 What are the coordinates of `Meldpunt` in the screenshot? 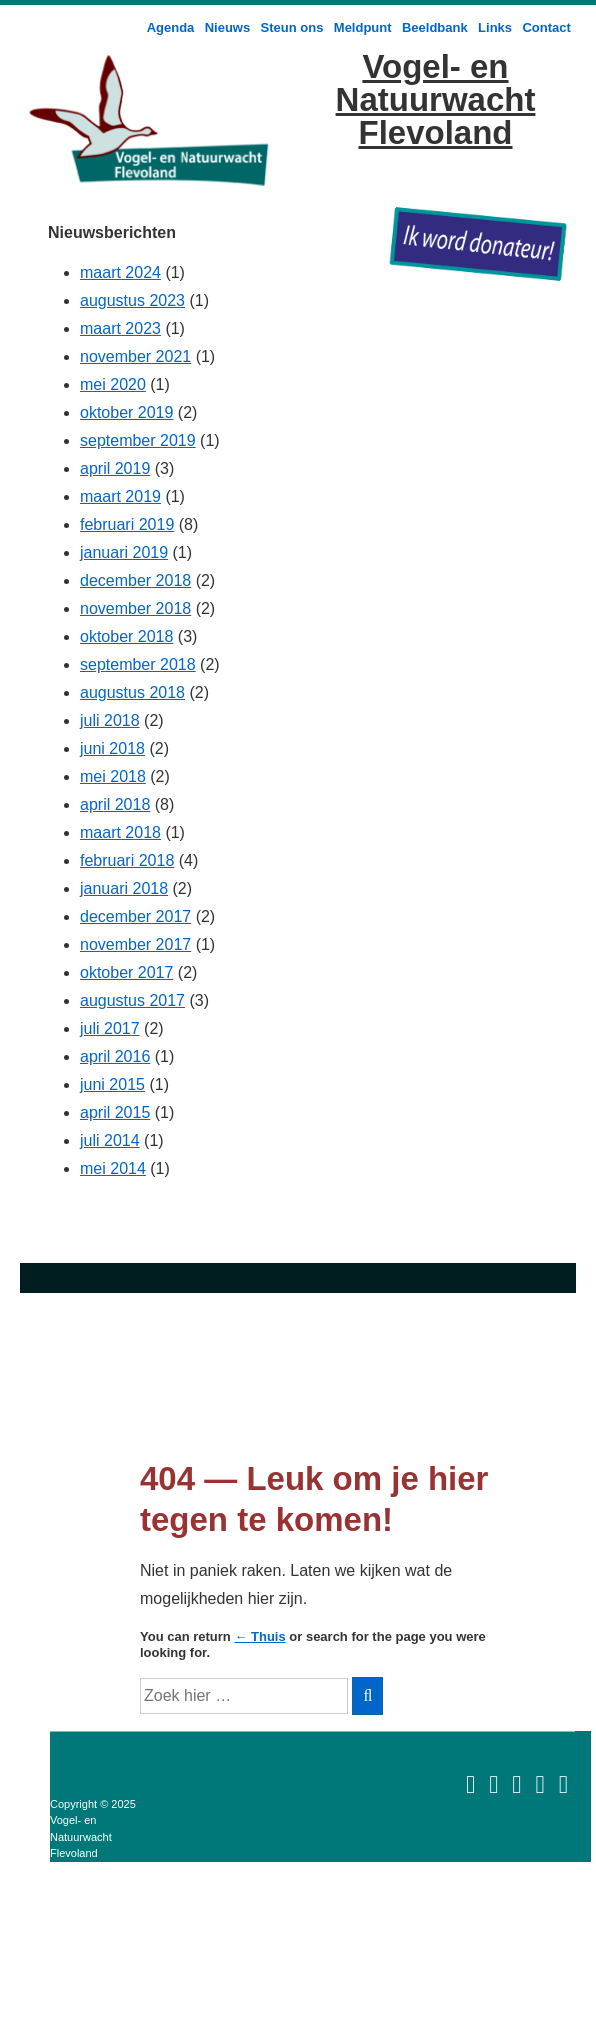 It's located at (363, 27).